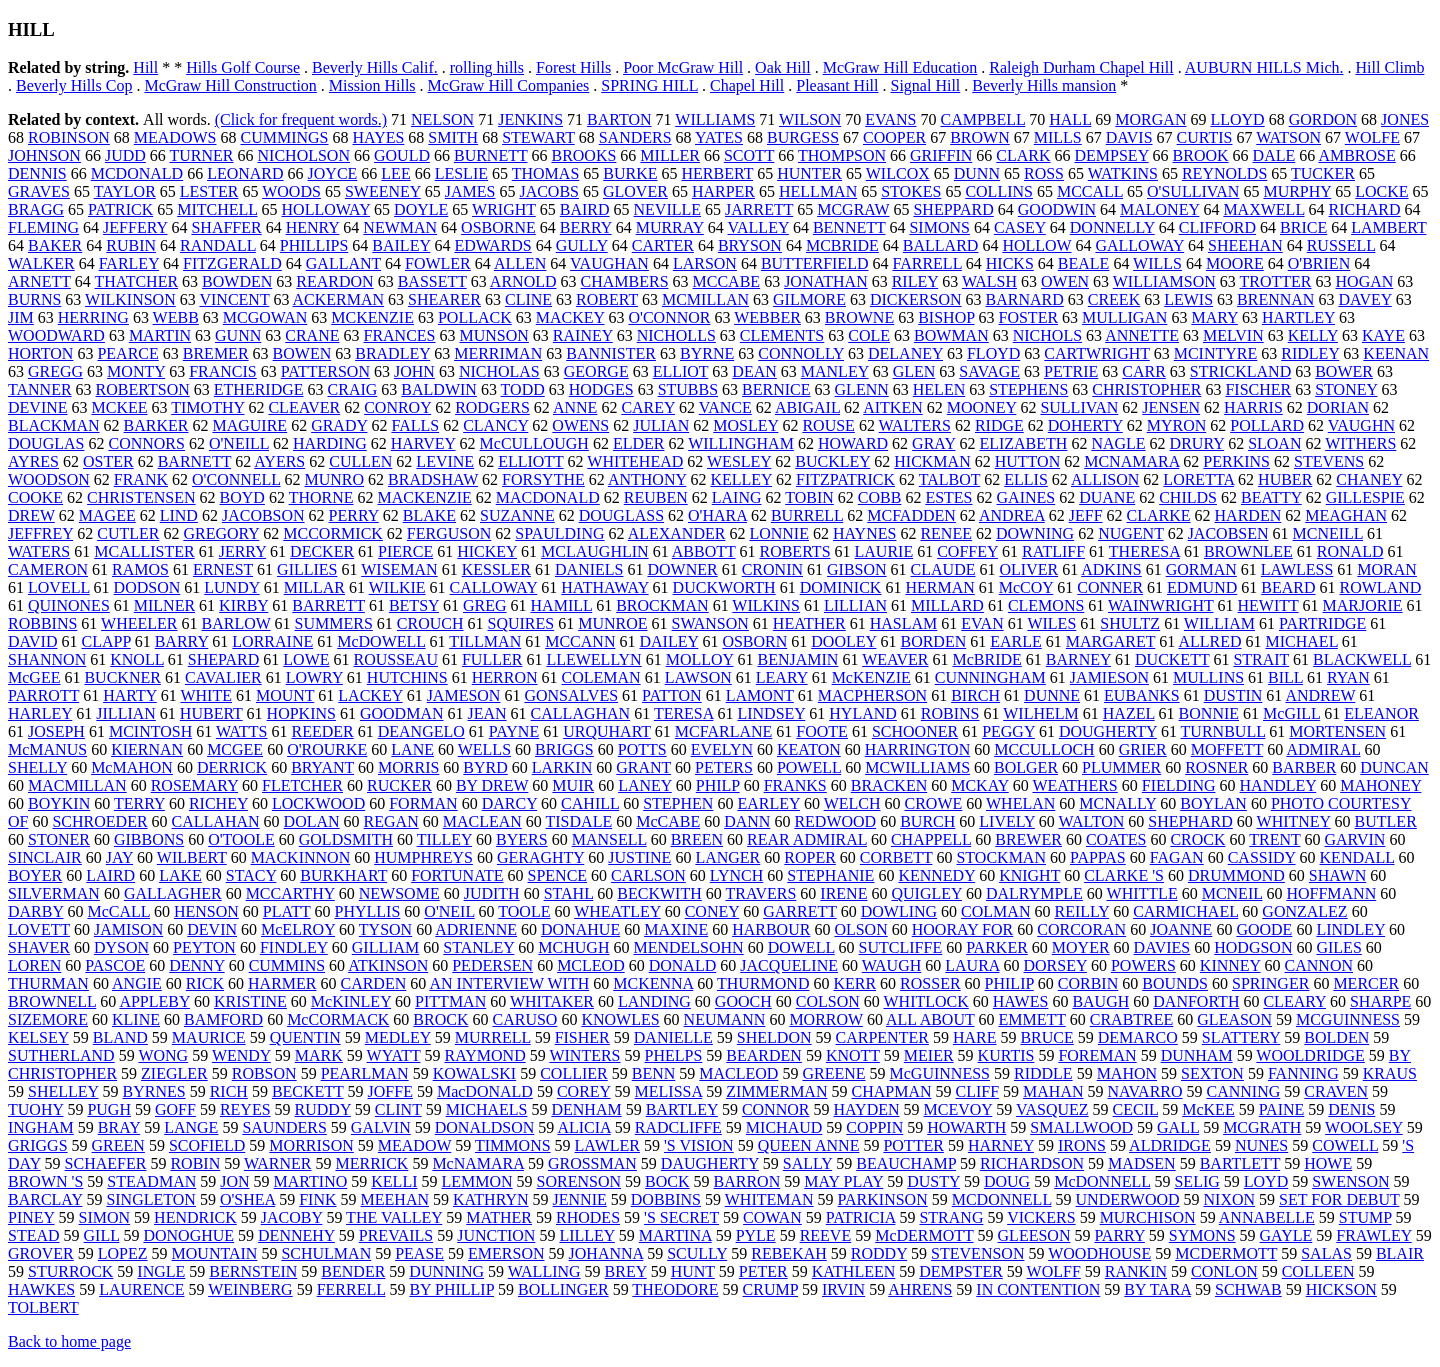 This screenshot has height=1367, width=1440. What do you see at coordinates (221, 533) in the screenshot?
I see `GREGORY` at bounding box center [221, 533].